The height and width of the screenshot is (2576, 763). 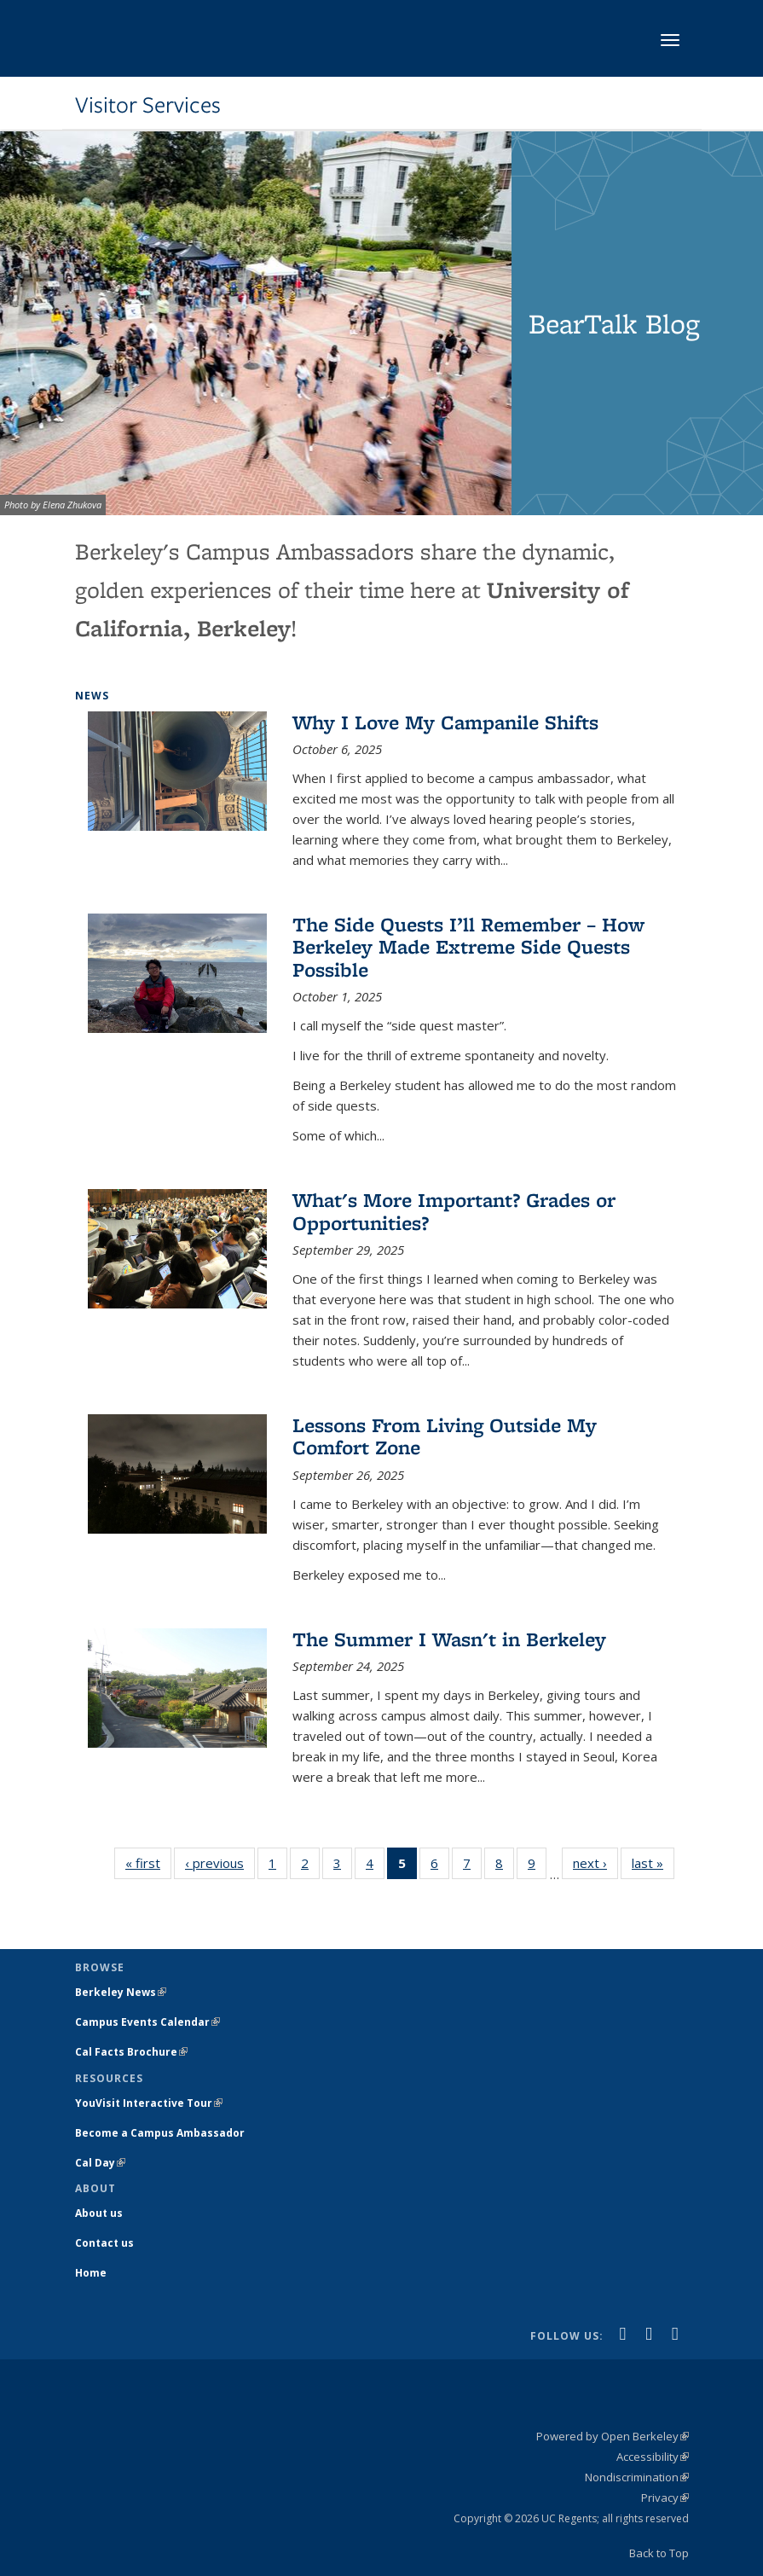 What do you see at coordinates (104, 2243) in the screenshot?
I see `Contact us` at bounding box center [104, 2243].